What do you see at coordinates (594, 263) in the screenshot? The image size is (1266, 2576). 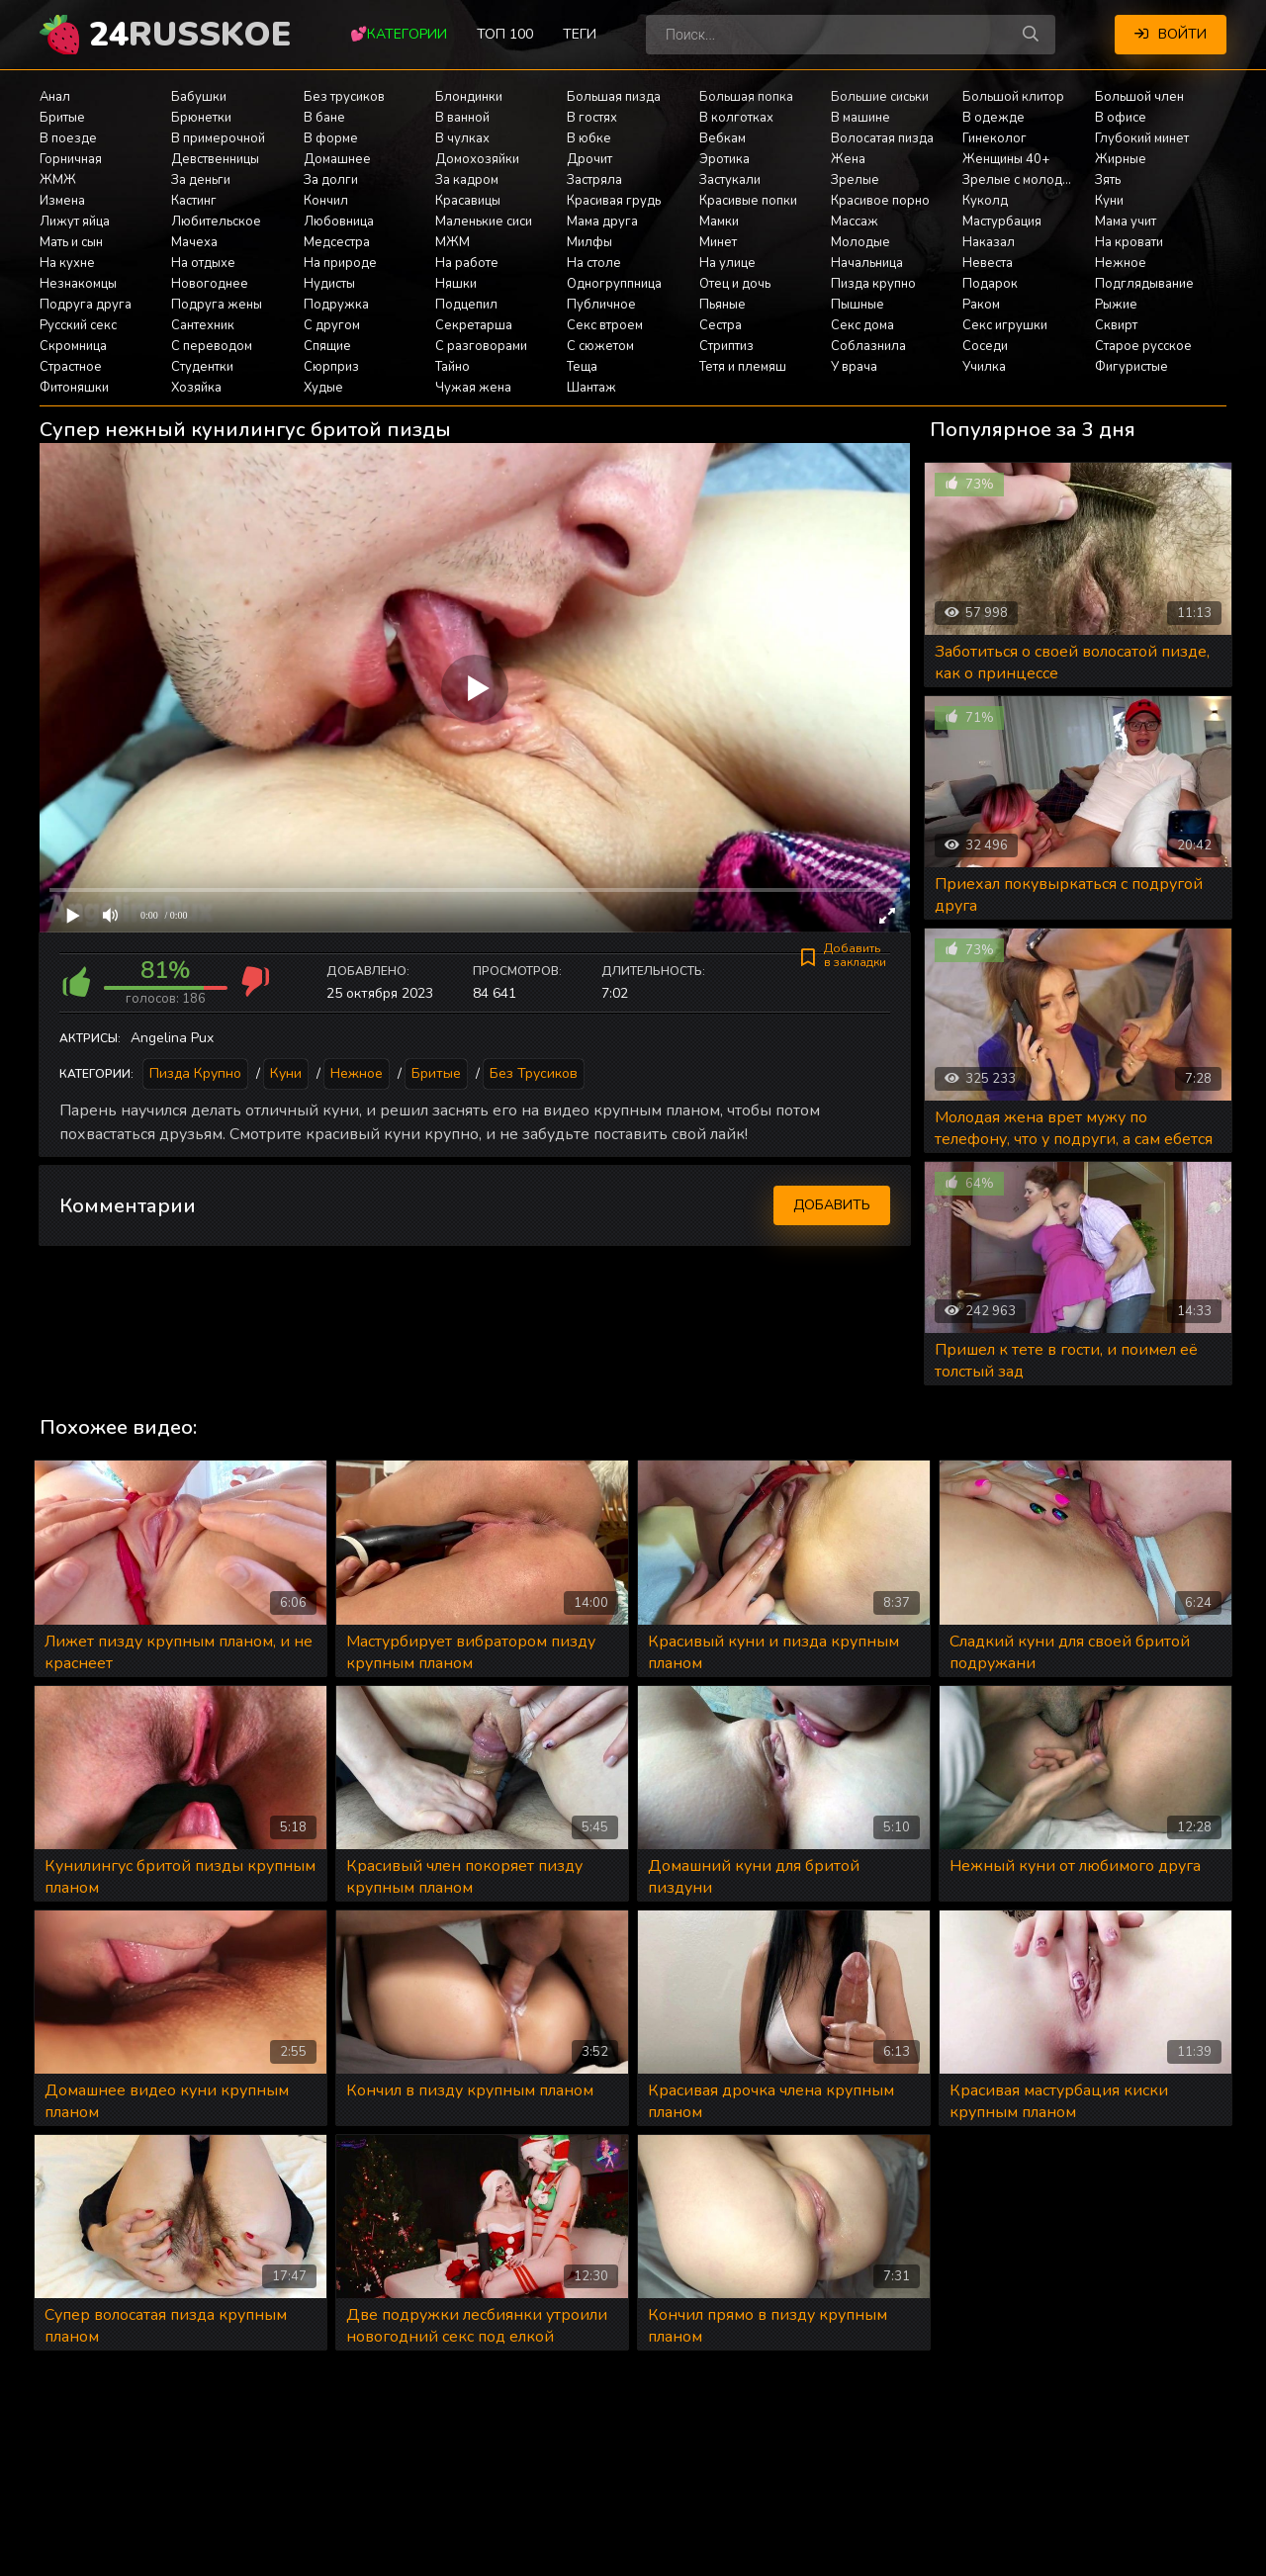 I see `На столе` at bounding box center [594, 263].